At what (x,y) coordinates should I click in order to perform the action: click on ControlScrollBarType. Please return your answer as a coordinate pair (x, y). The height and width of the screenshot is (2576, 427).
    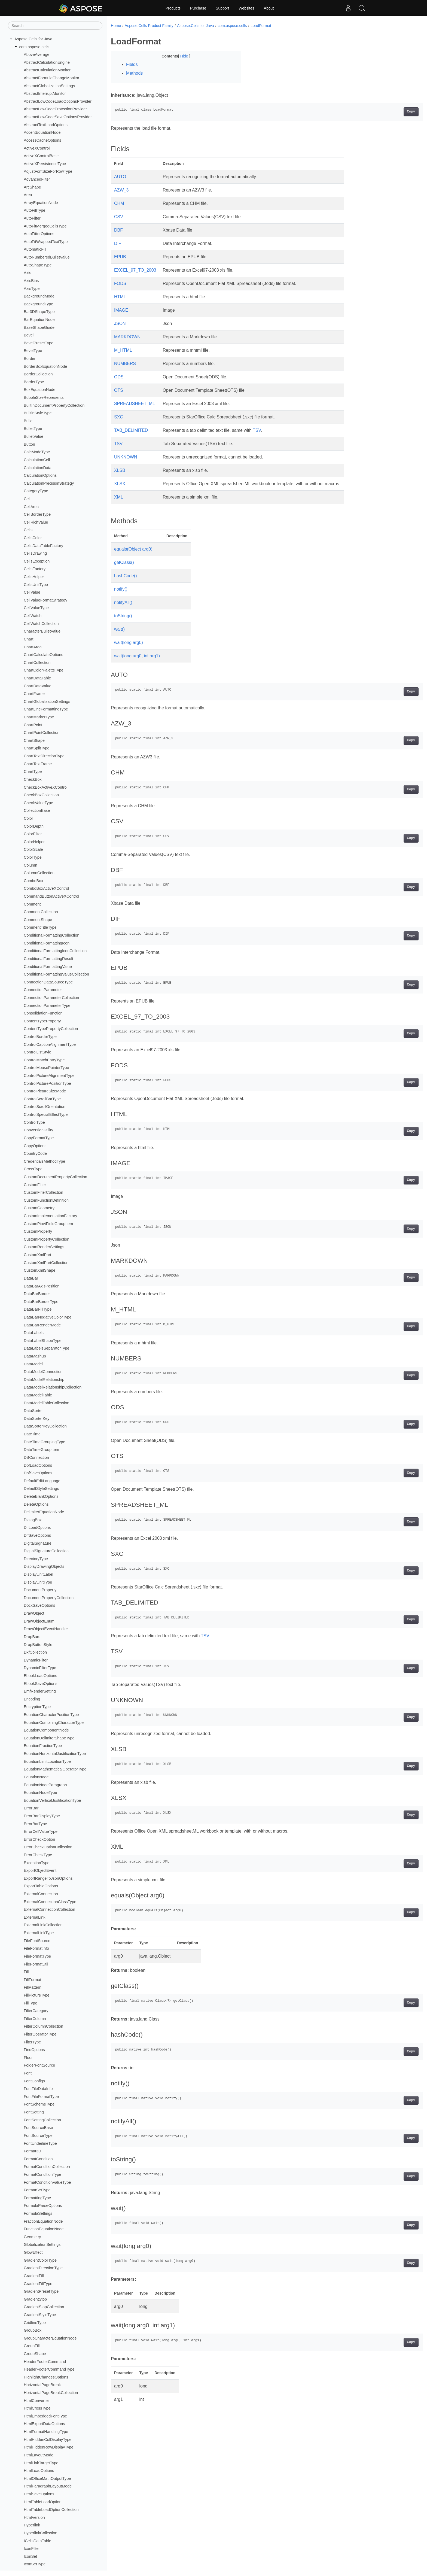
    Looking at the image, I should click on (42, 1099).